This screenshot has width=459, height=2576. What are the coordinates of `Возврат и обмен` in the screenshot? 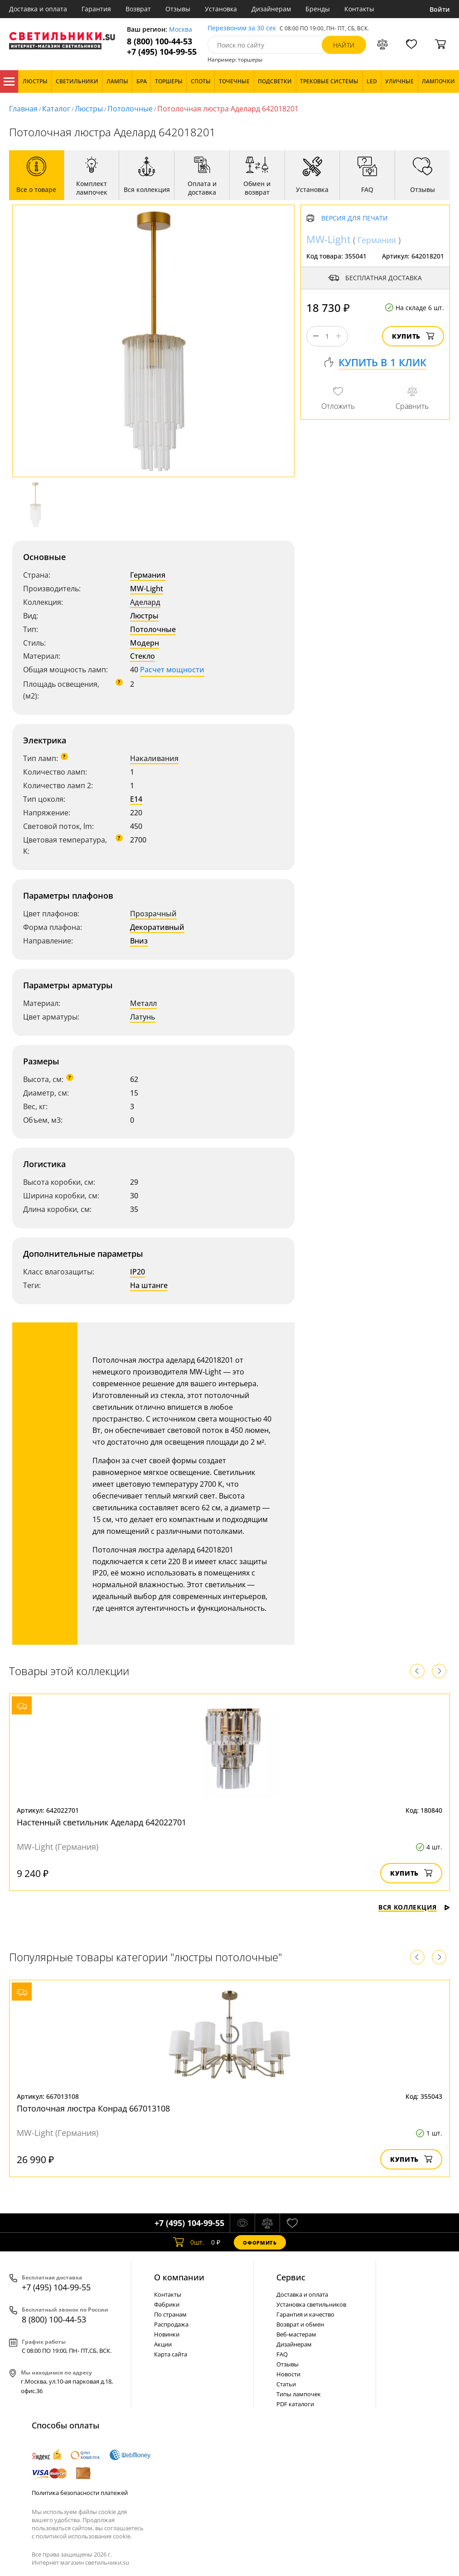 It's located at (300, 2324).